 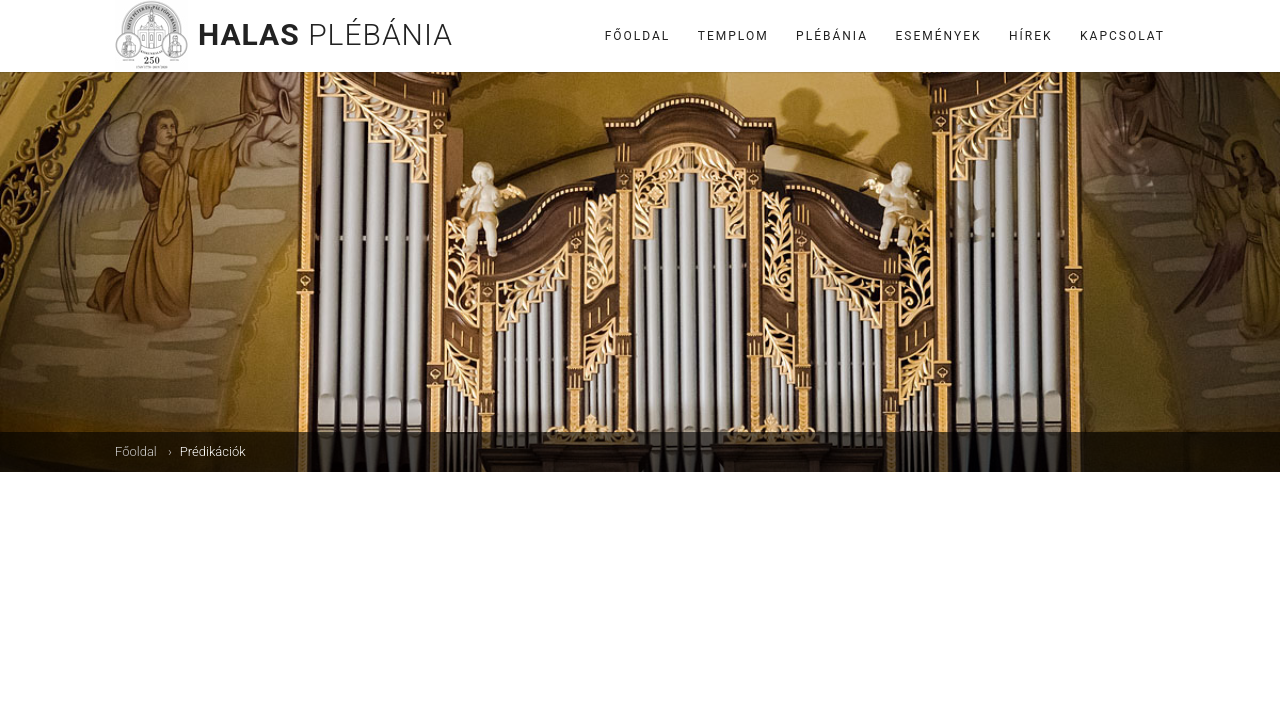 I want to click on Kapcsolat, so click(x=1122, y=36).